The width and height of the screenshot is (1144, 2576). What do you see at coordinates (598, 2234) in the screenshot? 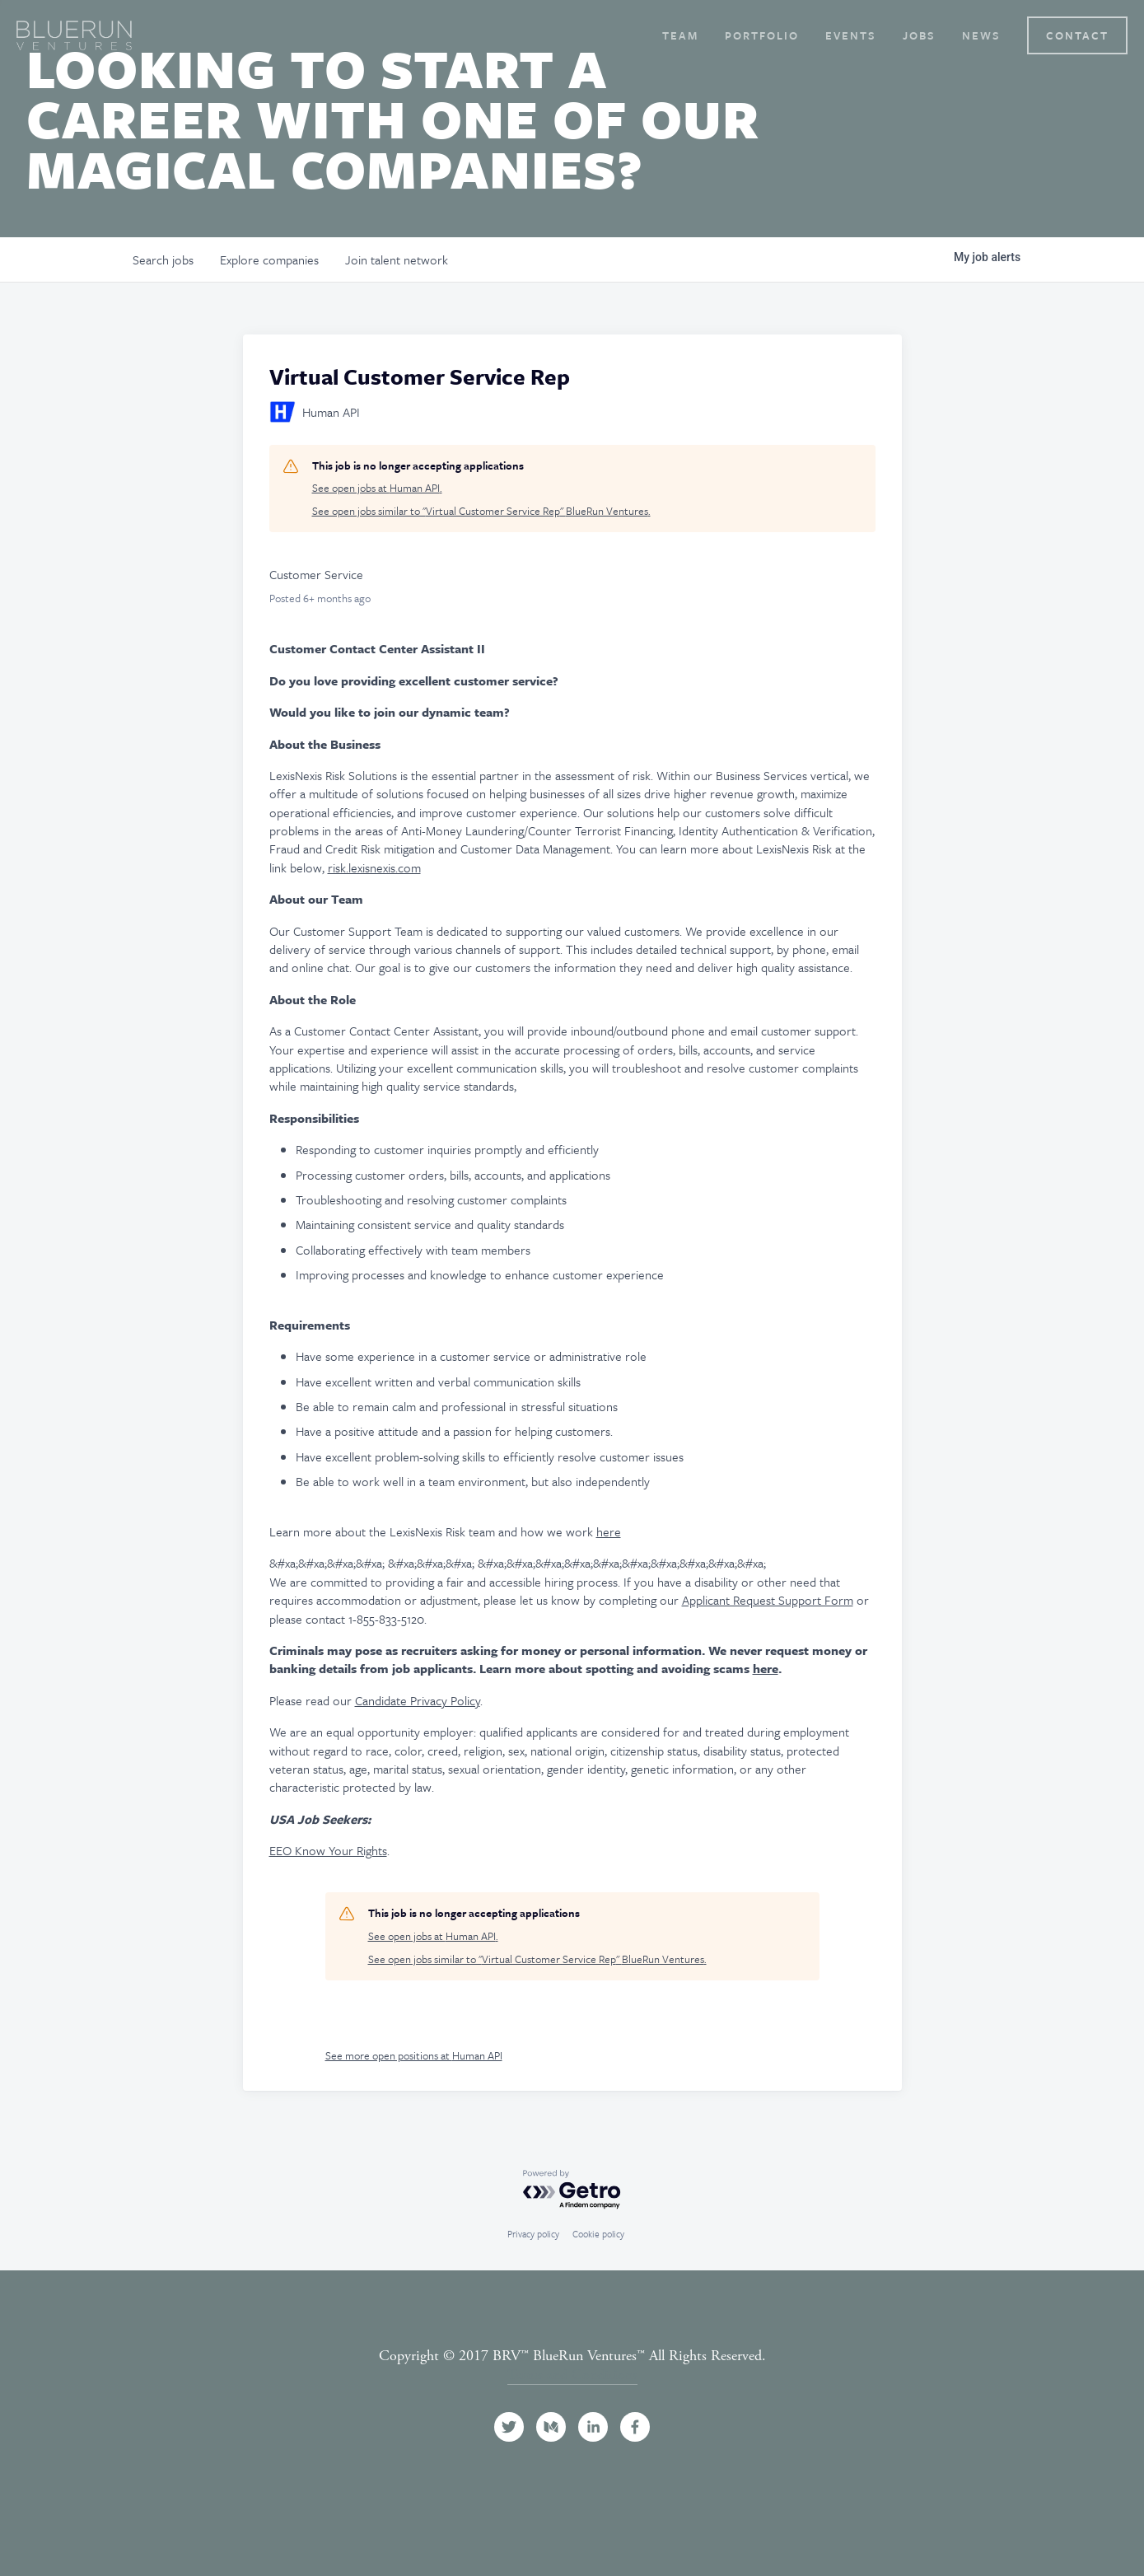
I see `Cookie policy` at bounding box center [598, 2234].